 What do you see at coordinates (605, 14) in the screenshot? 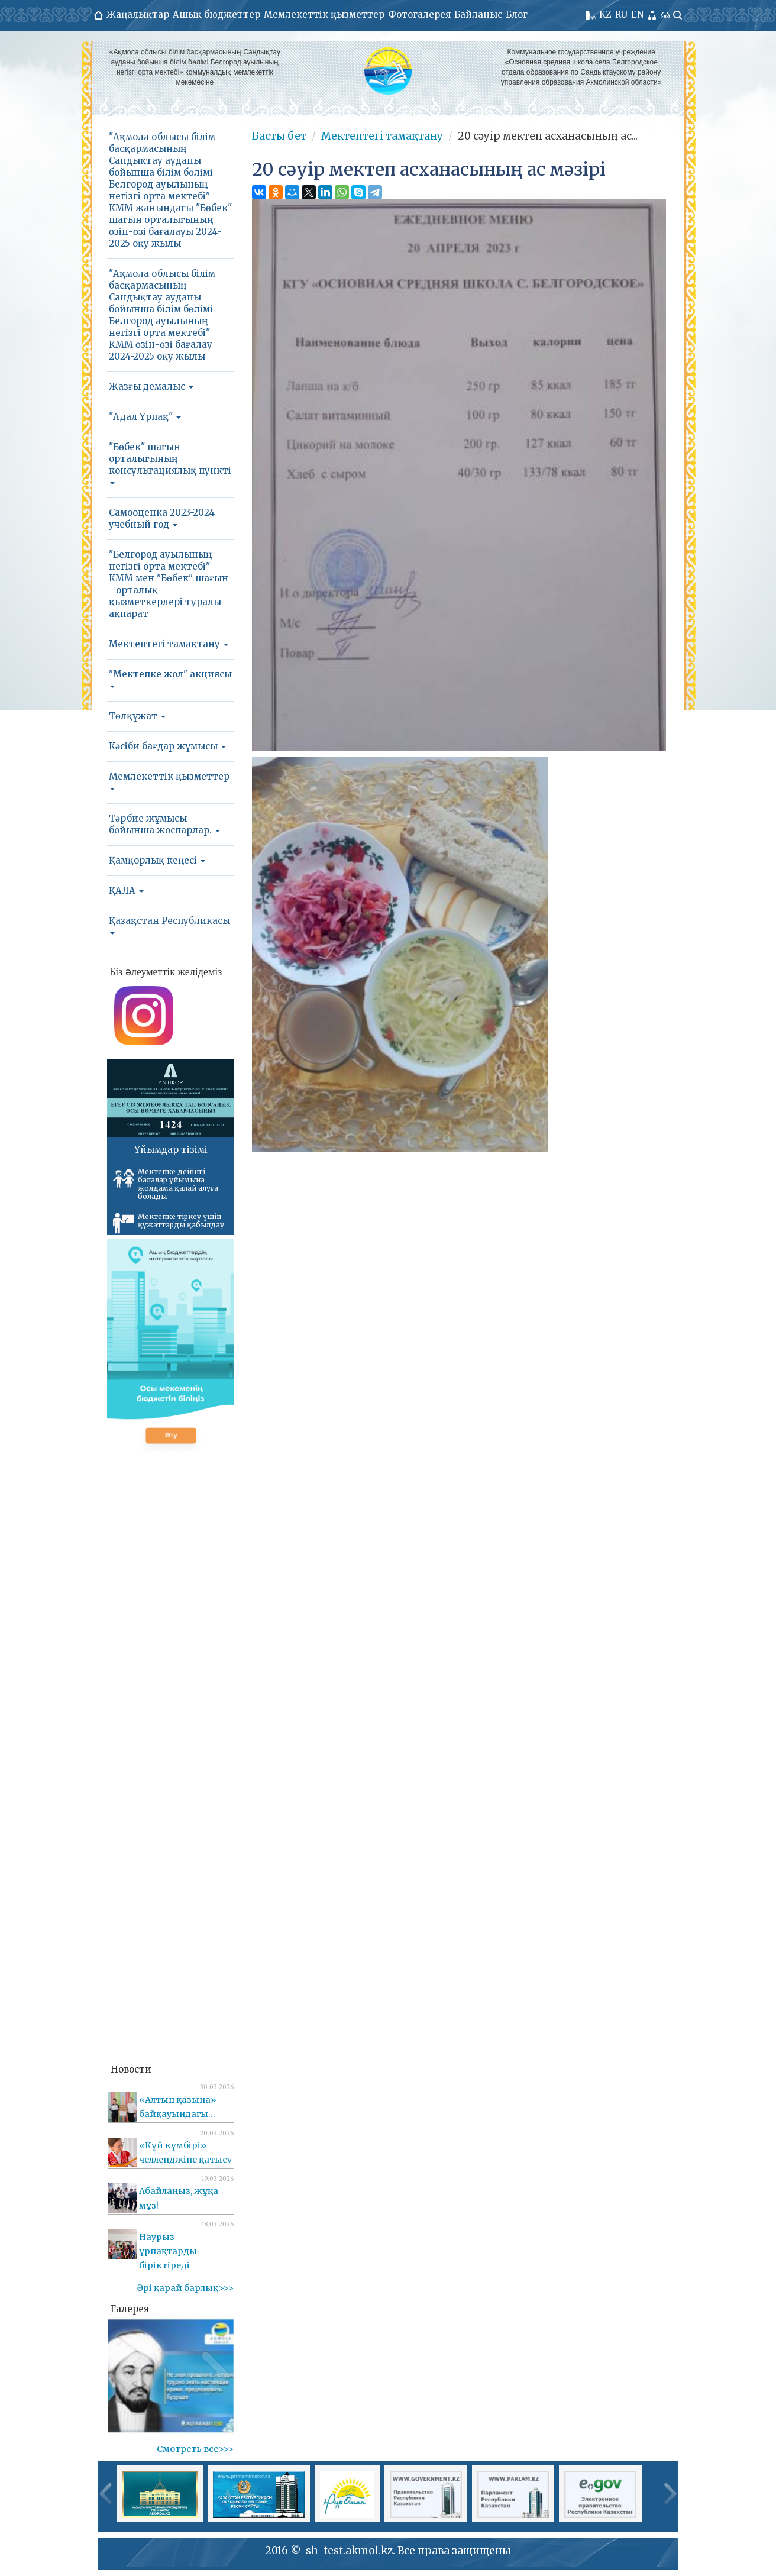
I see `KZ` at bounding box center [605, 14].